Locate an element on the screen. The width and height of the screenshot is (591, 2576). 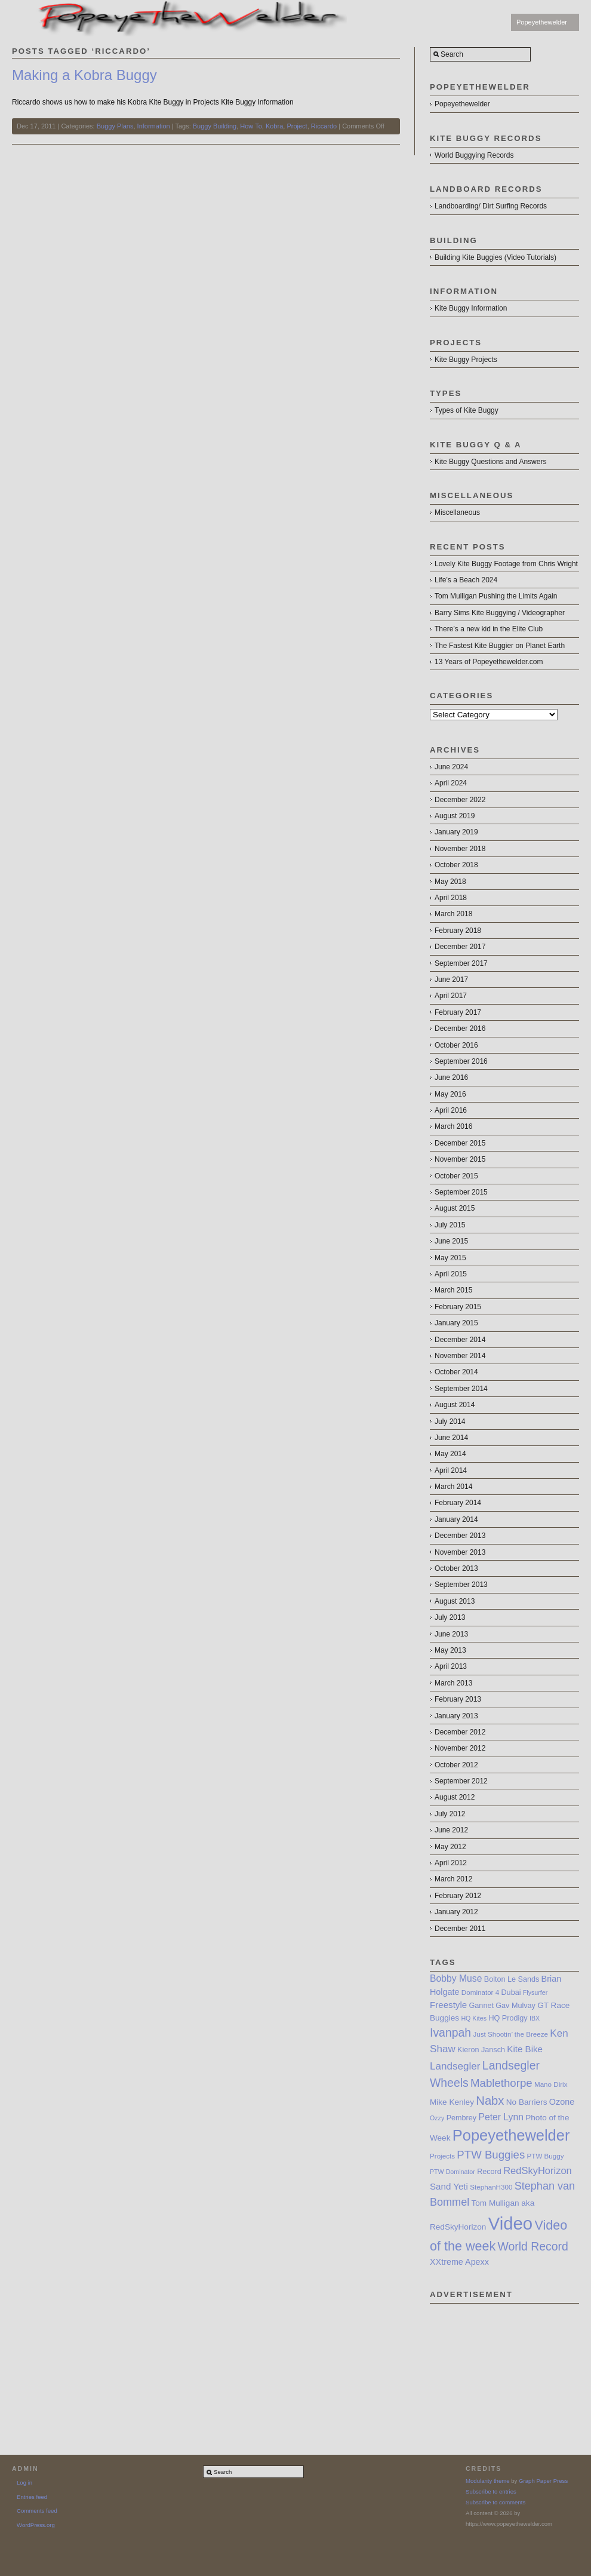
WordPress.org is located at coordinates (36, 2525).